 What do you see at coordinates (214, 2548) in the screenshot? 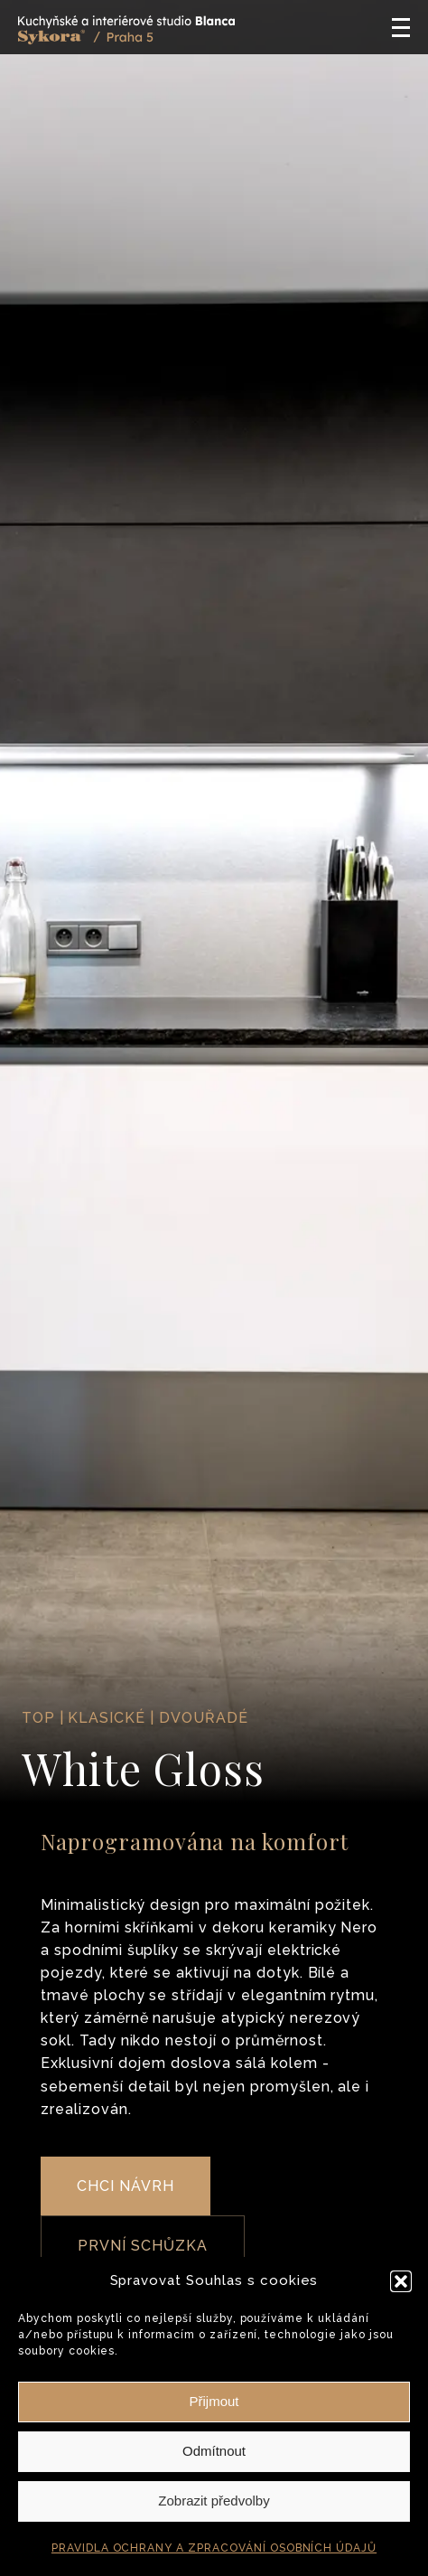
I see `PRAVIDLA OCHRANY A ZPRACOVÁNÍ OSOBNÍCH ÚDAJŮ` at bounding box center [214, 2548].